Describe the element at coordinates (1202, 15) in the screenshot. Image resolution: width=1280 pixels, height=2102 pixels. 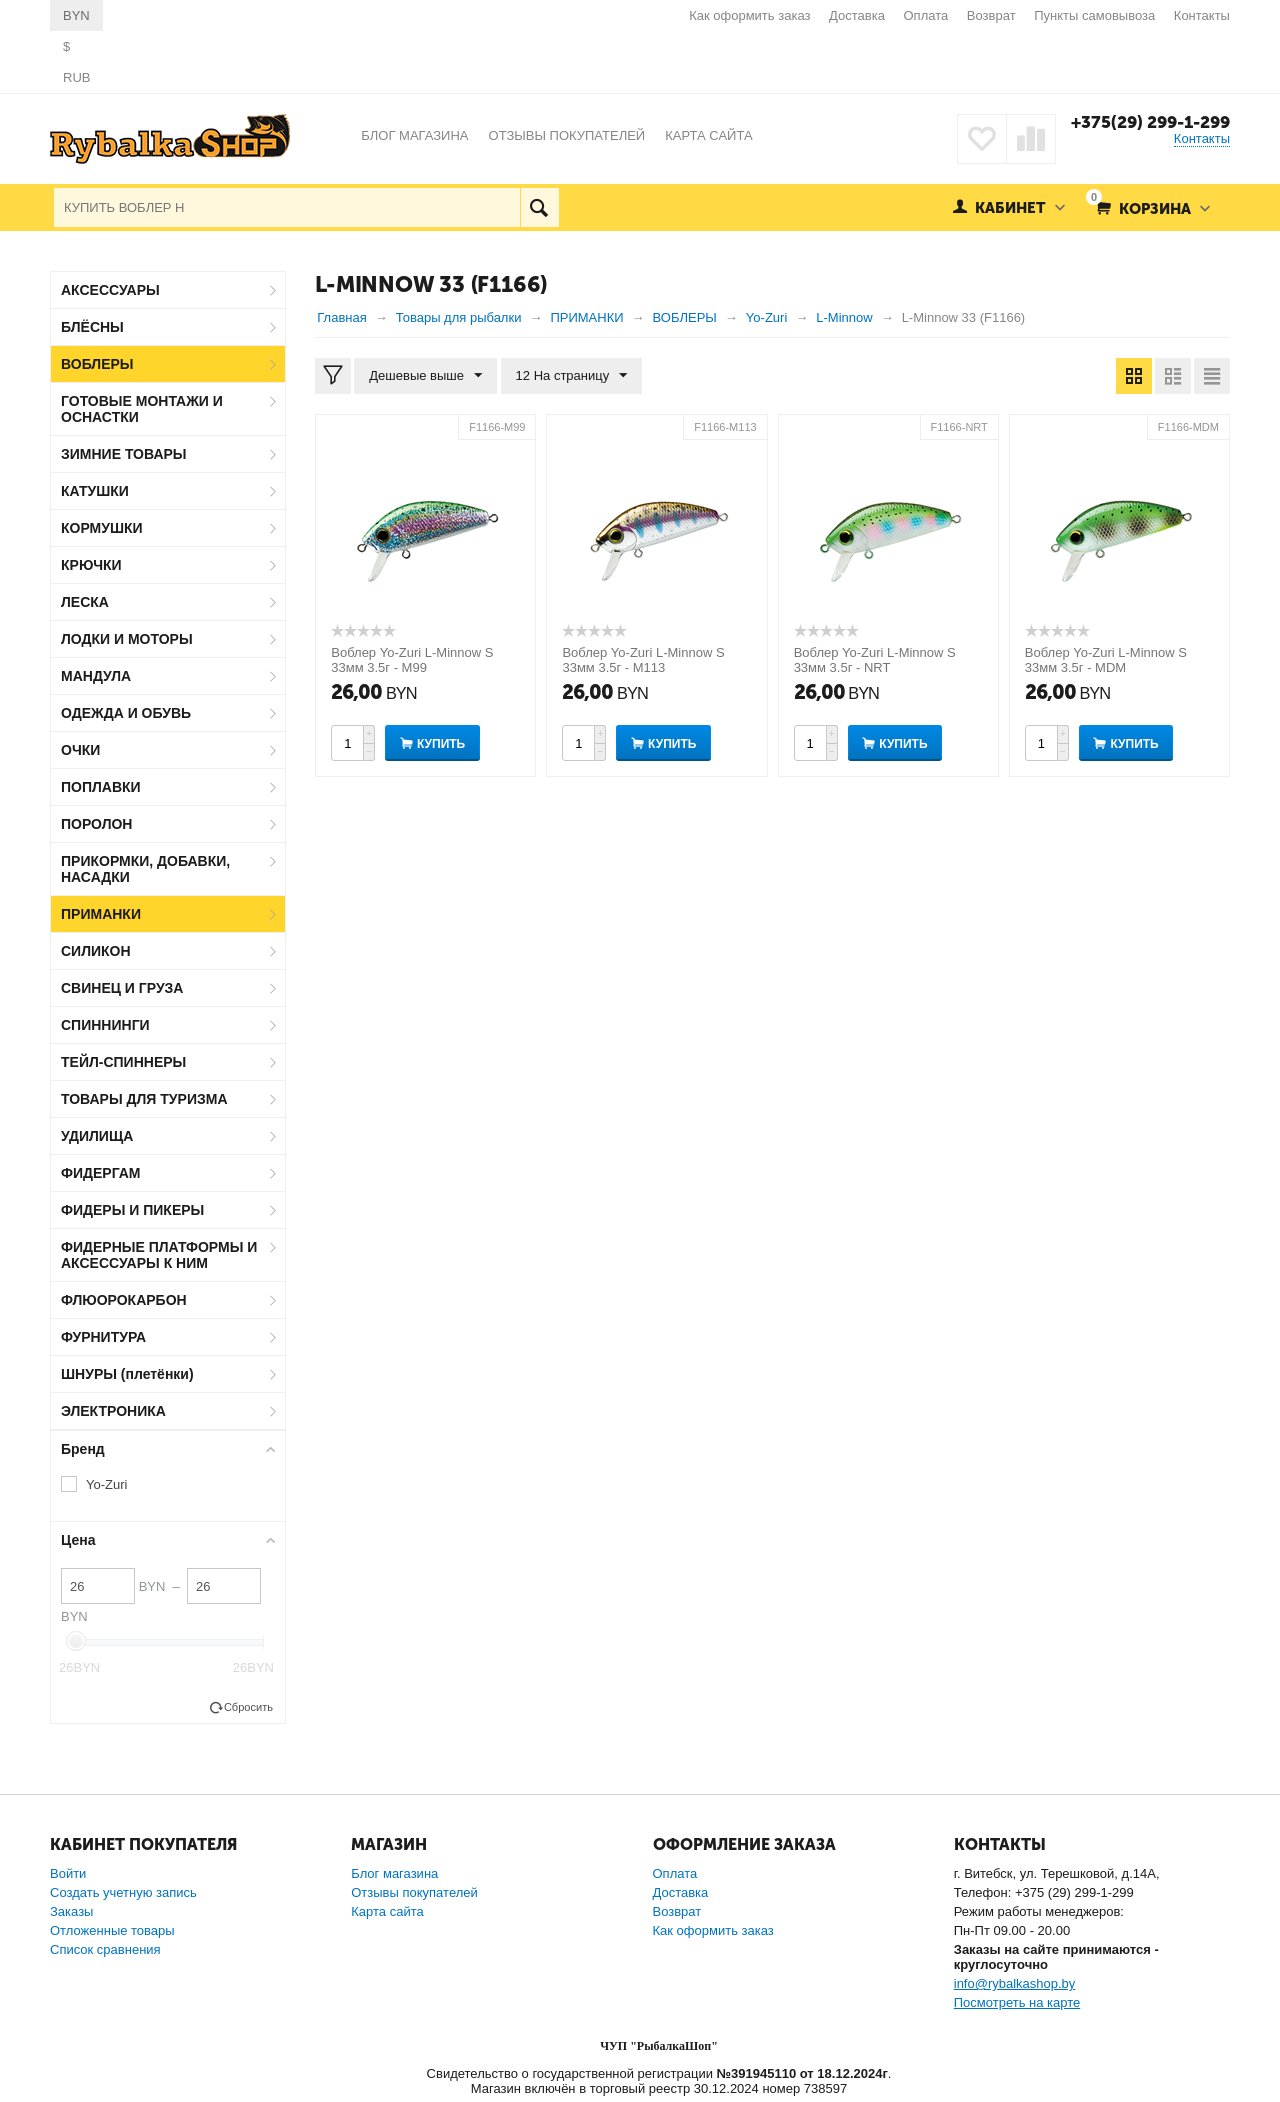
I see `Контакты` at that location.